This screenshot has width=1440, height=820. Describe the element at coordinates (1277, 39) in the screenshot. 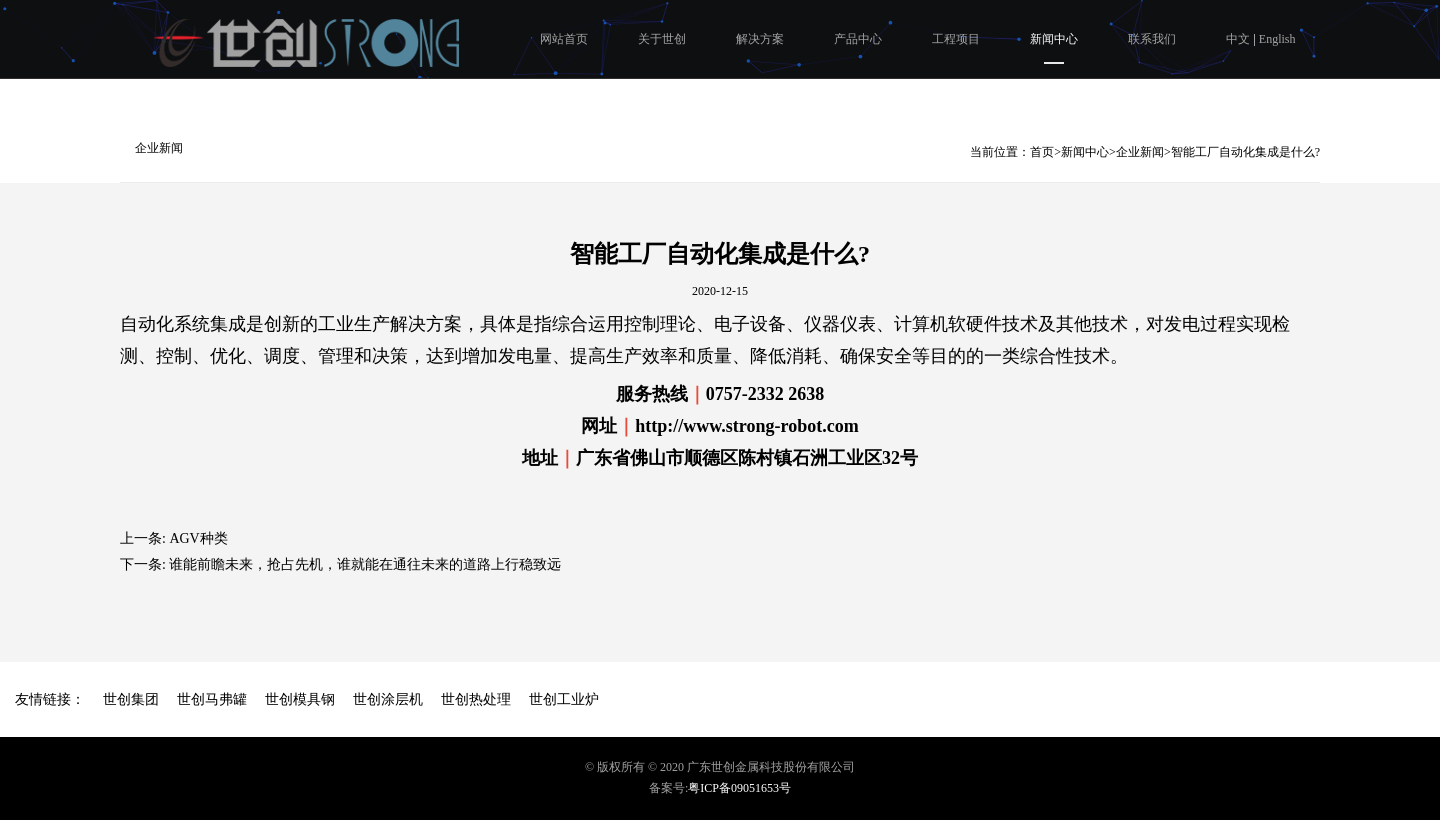

I see `English` at that location.